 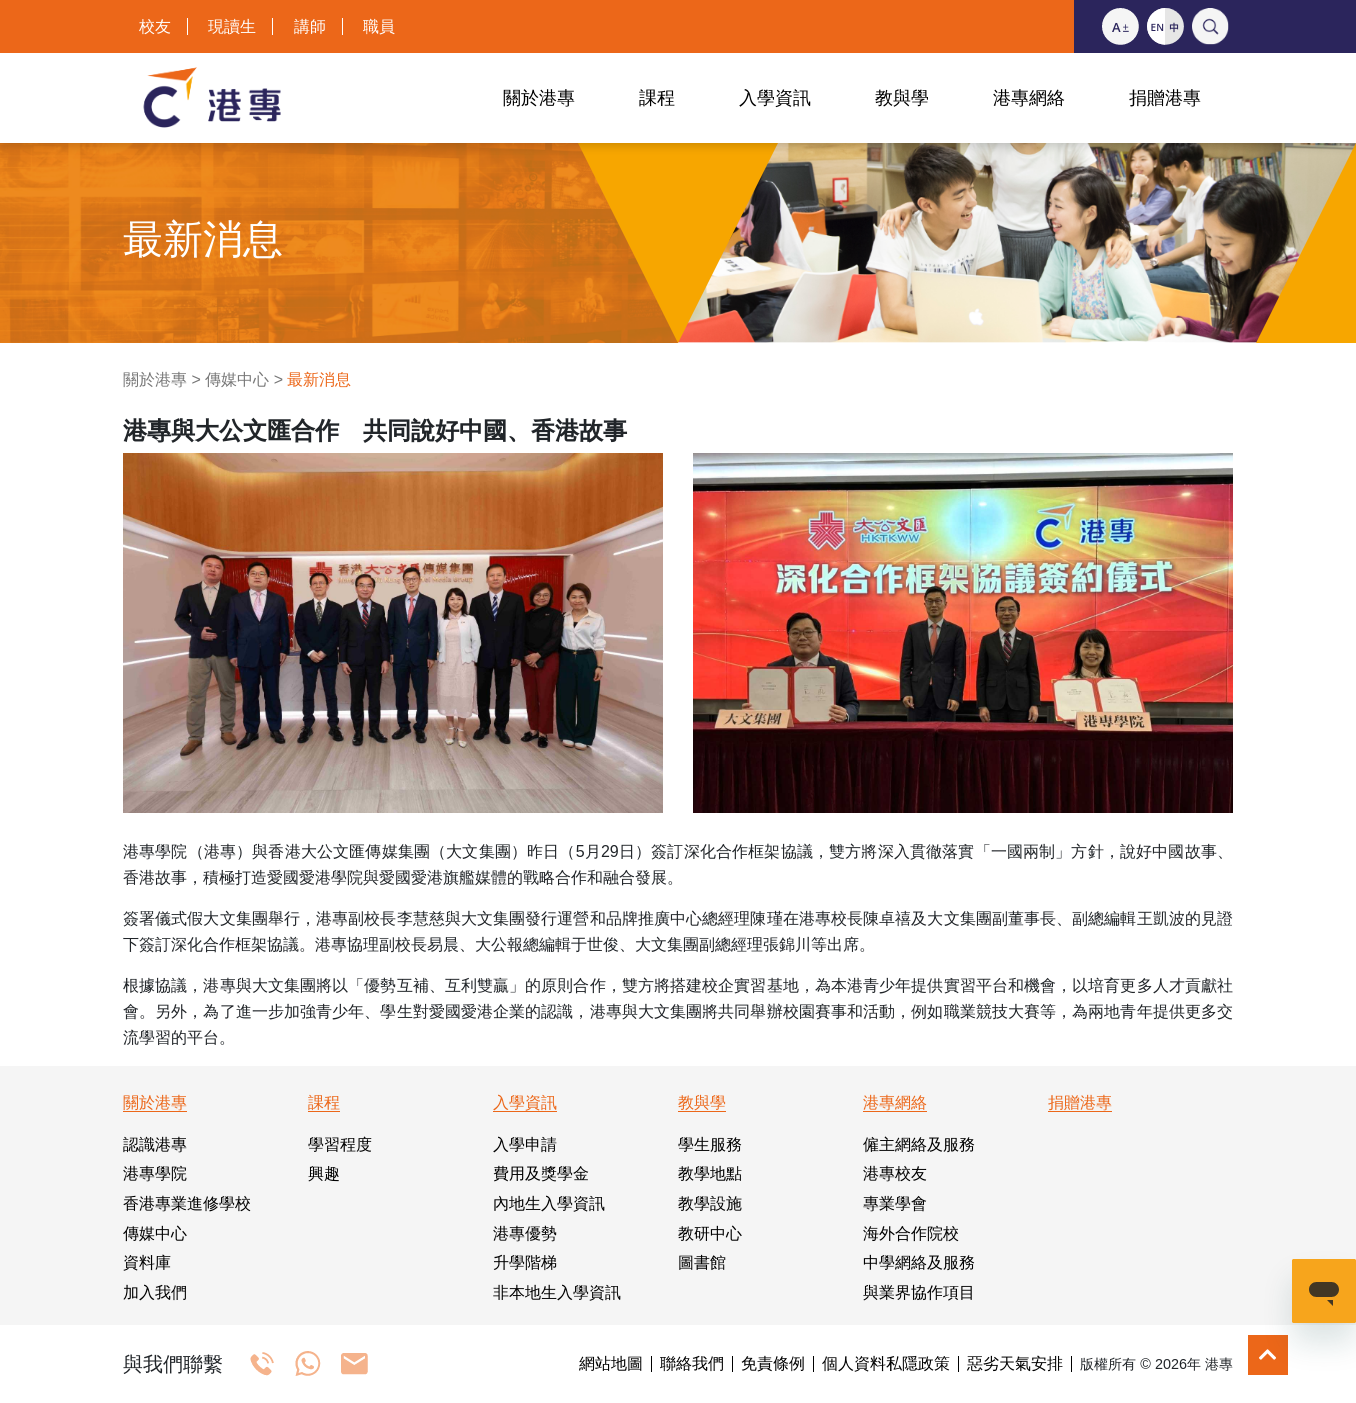 I want to click on 現讀生, so click(x=232, y=26).